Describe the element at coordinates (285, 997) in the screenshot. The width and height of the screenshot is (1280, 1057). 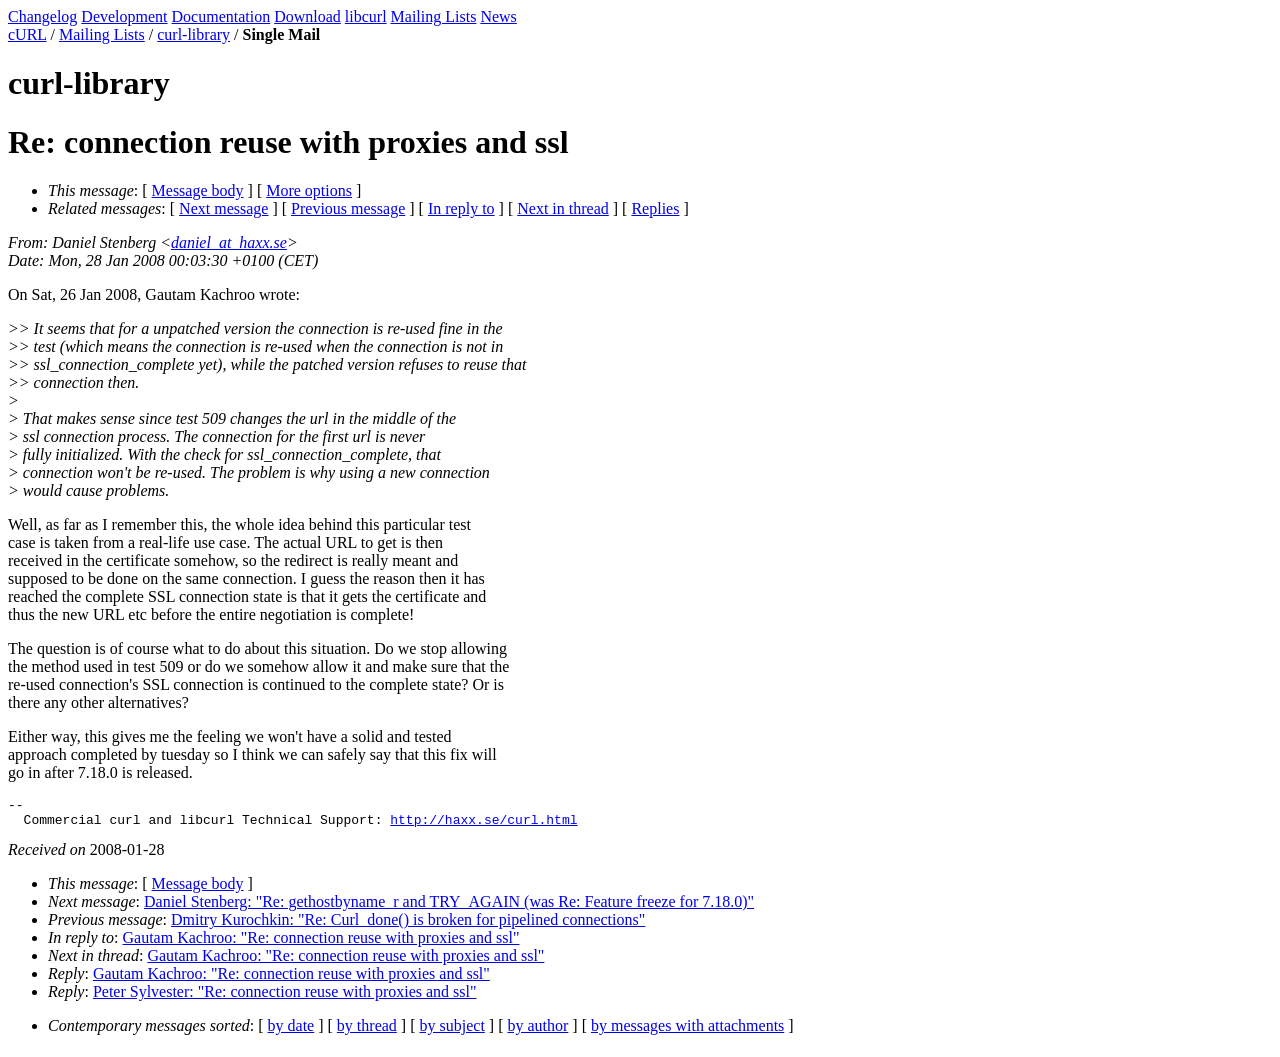
I see `Peter Sylvester: "Re: connection reuse with proxies and ssl"` at that location.